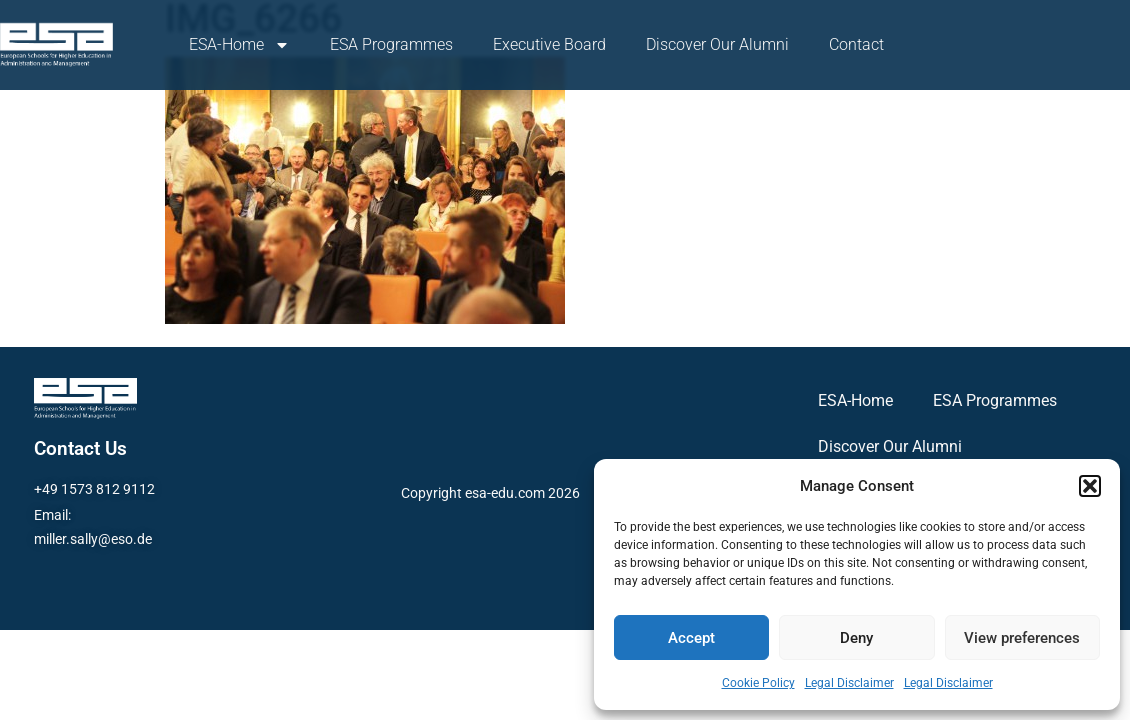 This screenshot has width=1130, height=720. What do you see at coordinates (691, 638) in the screenshot?
I see `Accept` at bounding box center [691, 638].